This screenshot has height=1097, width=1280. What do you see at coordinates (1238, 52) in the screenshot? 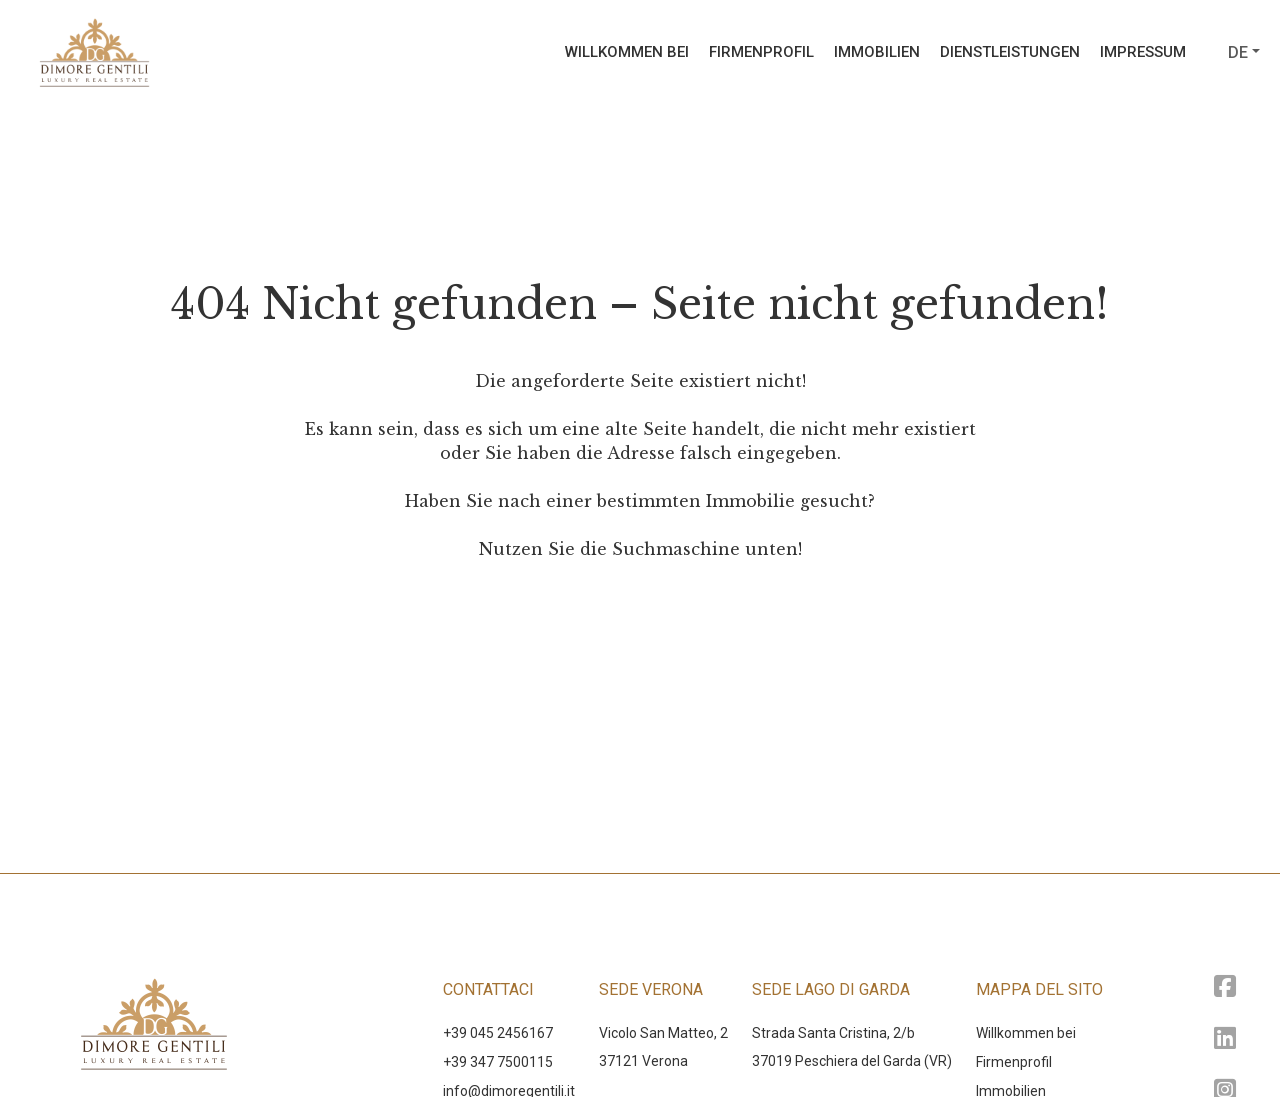
I see `de [button]` at bounding box center [1238, 52].